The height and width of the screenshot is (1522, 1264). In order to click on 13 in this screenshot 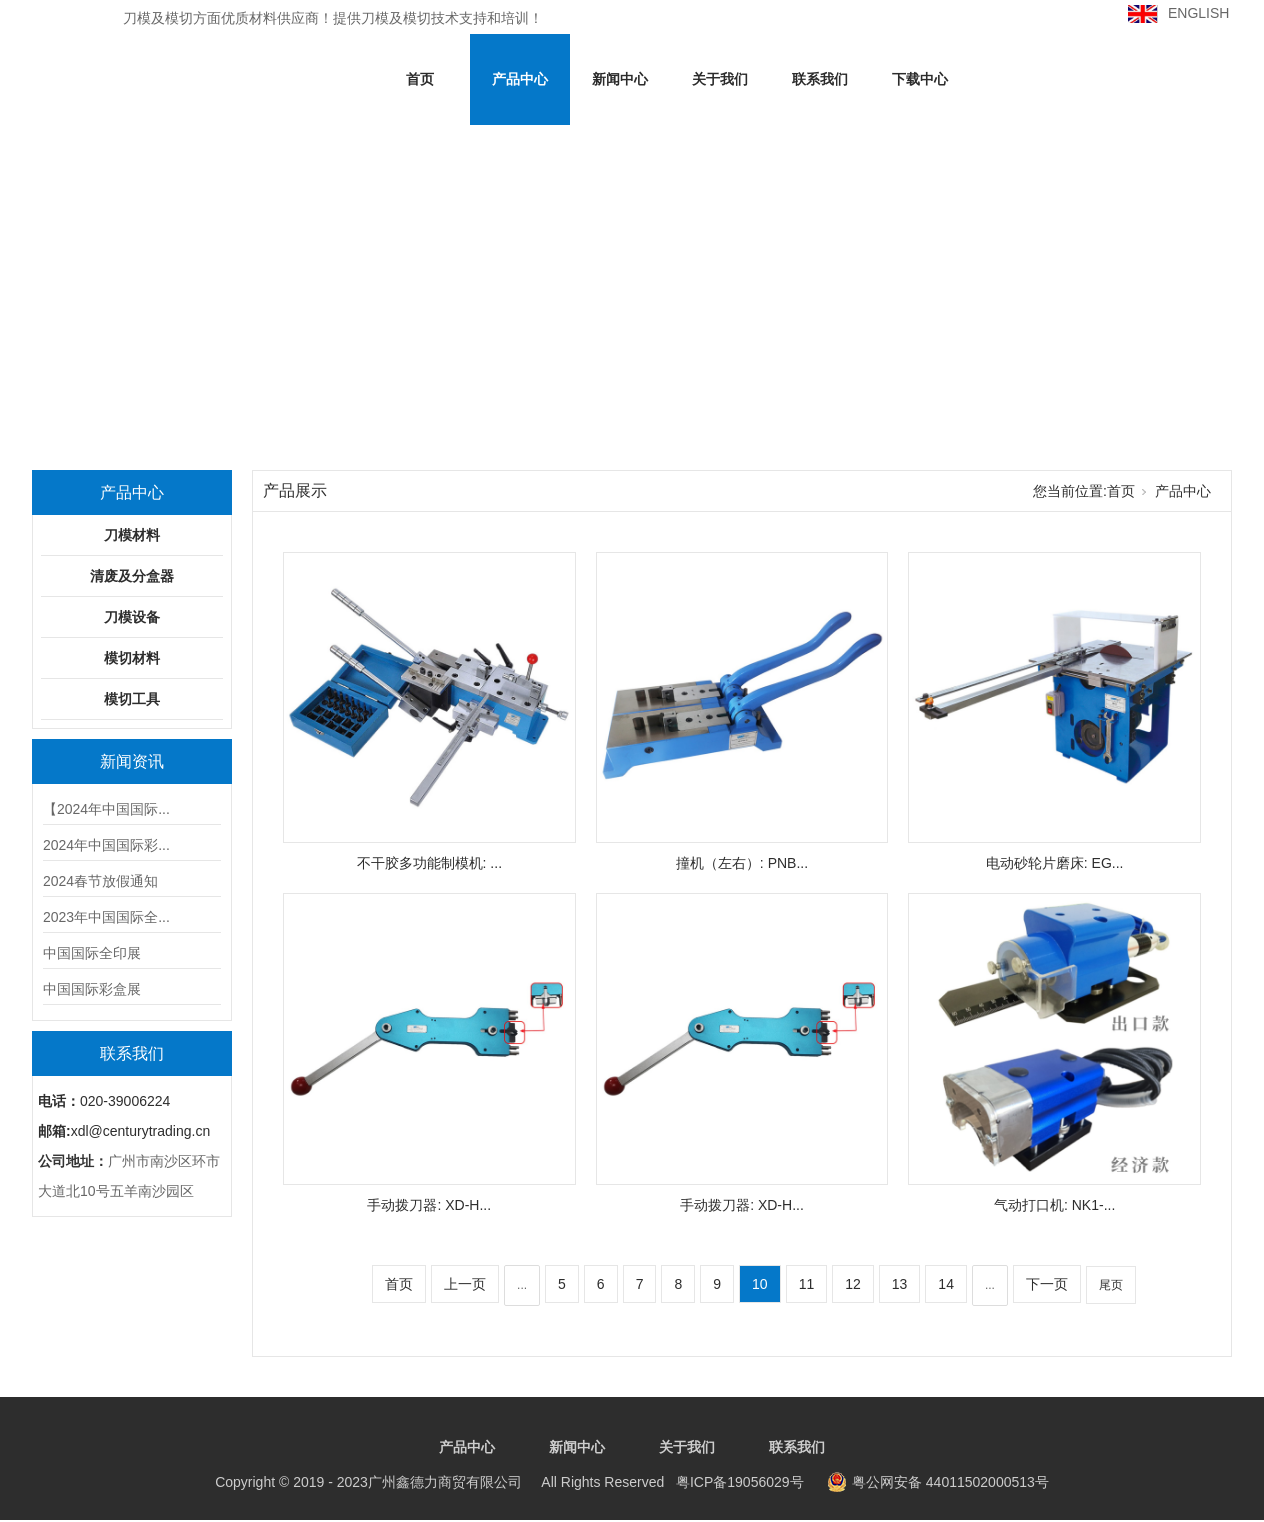, I will do `click(900, 1284)`.